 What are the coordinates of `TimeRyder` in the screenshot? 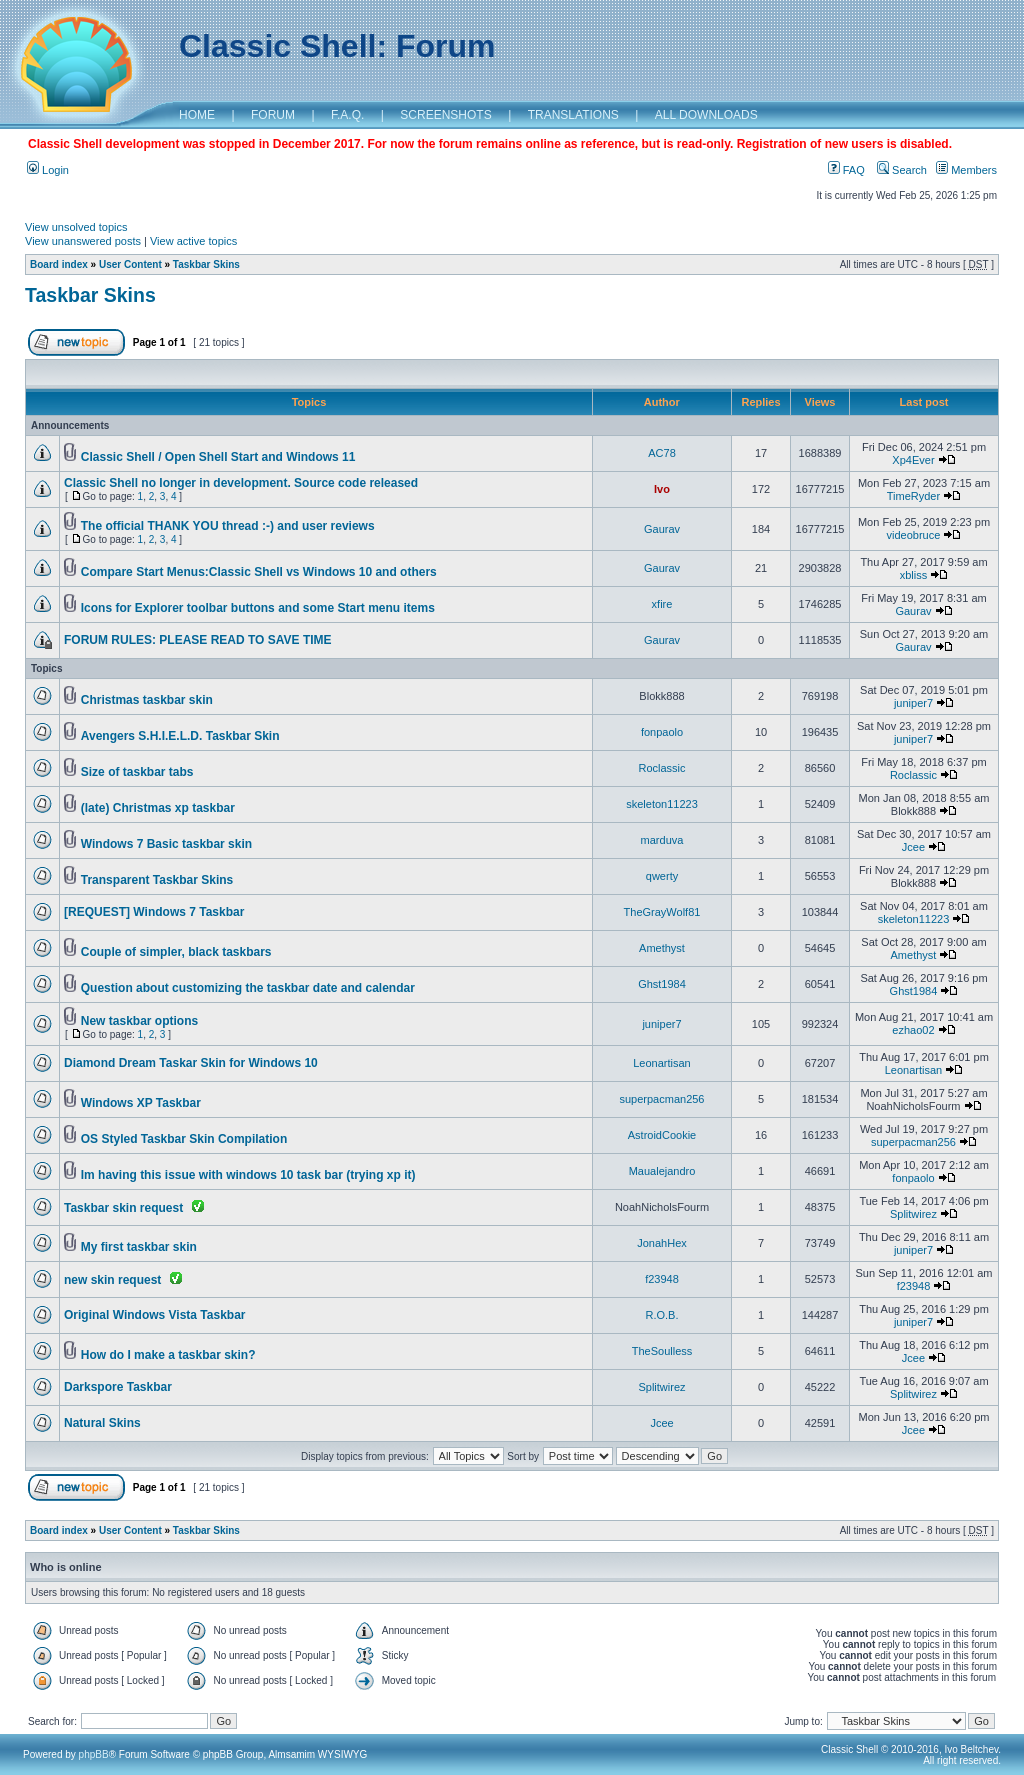 It's located at (913, 496).